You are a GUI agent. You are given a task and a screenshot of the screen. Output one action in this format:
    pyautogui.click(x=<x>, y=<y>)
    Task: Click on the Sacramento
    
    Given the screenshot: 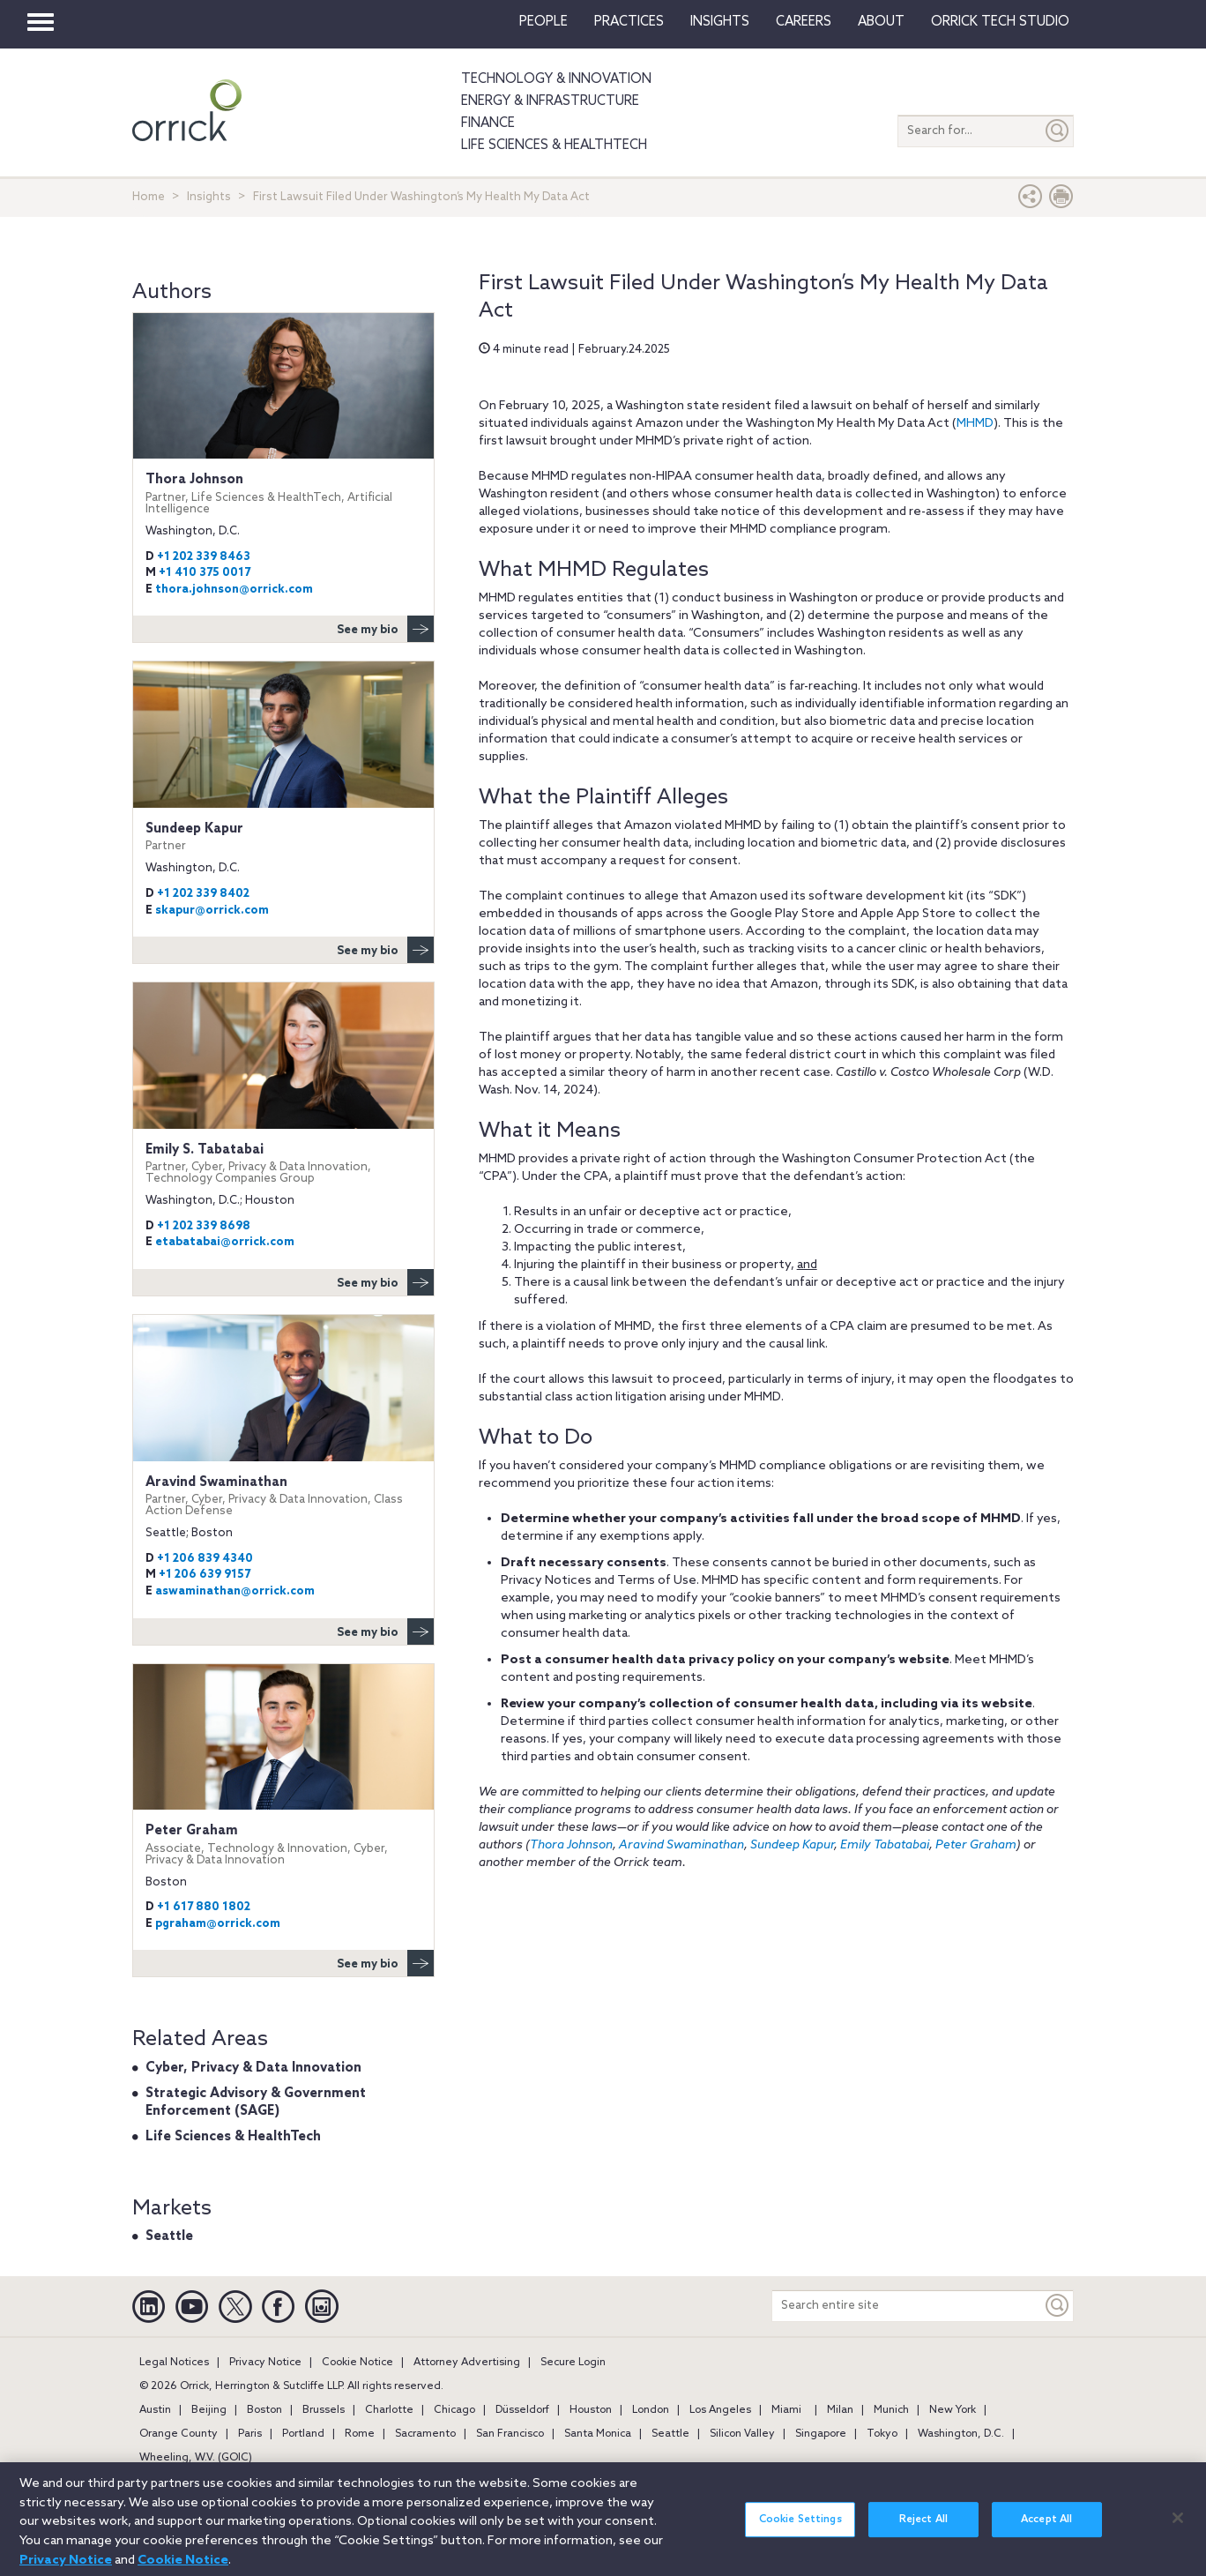 What is the action you would take?
    pyautogui.click(x=425, y=2434)
    